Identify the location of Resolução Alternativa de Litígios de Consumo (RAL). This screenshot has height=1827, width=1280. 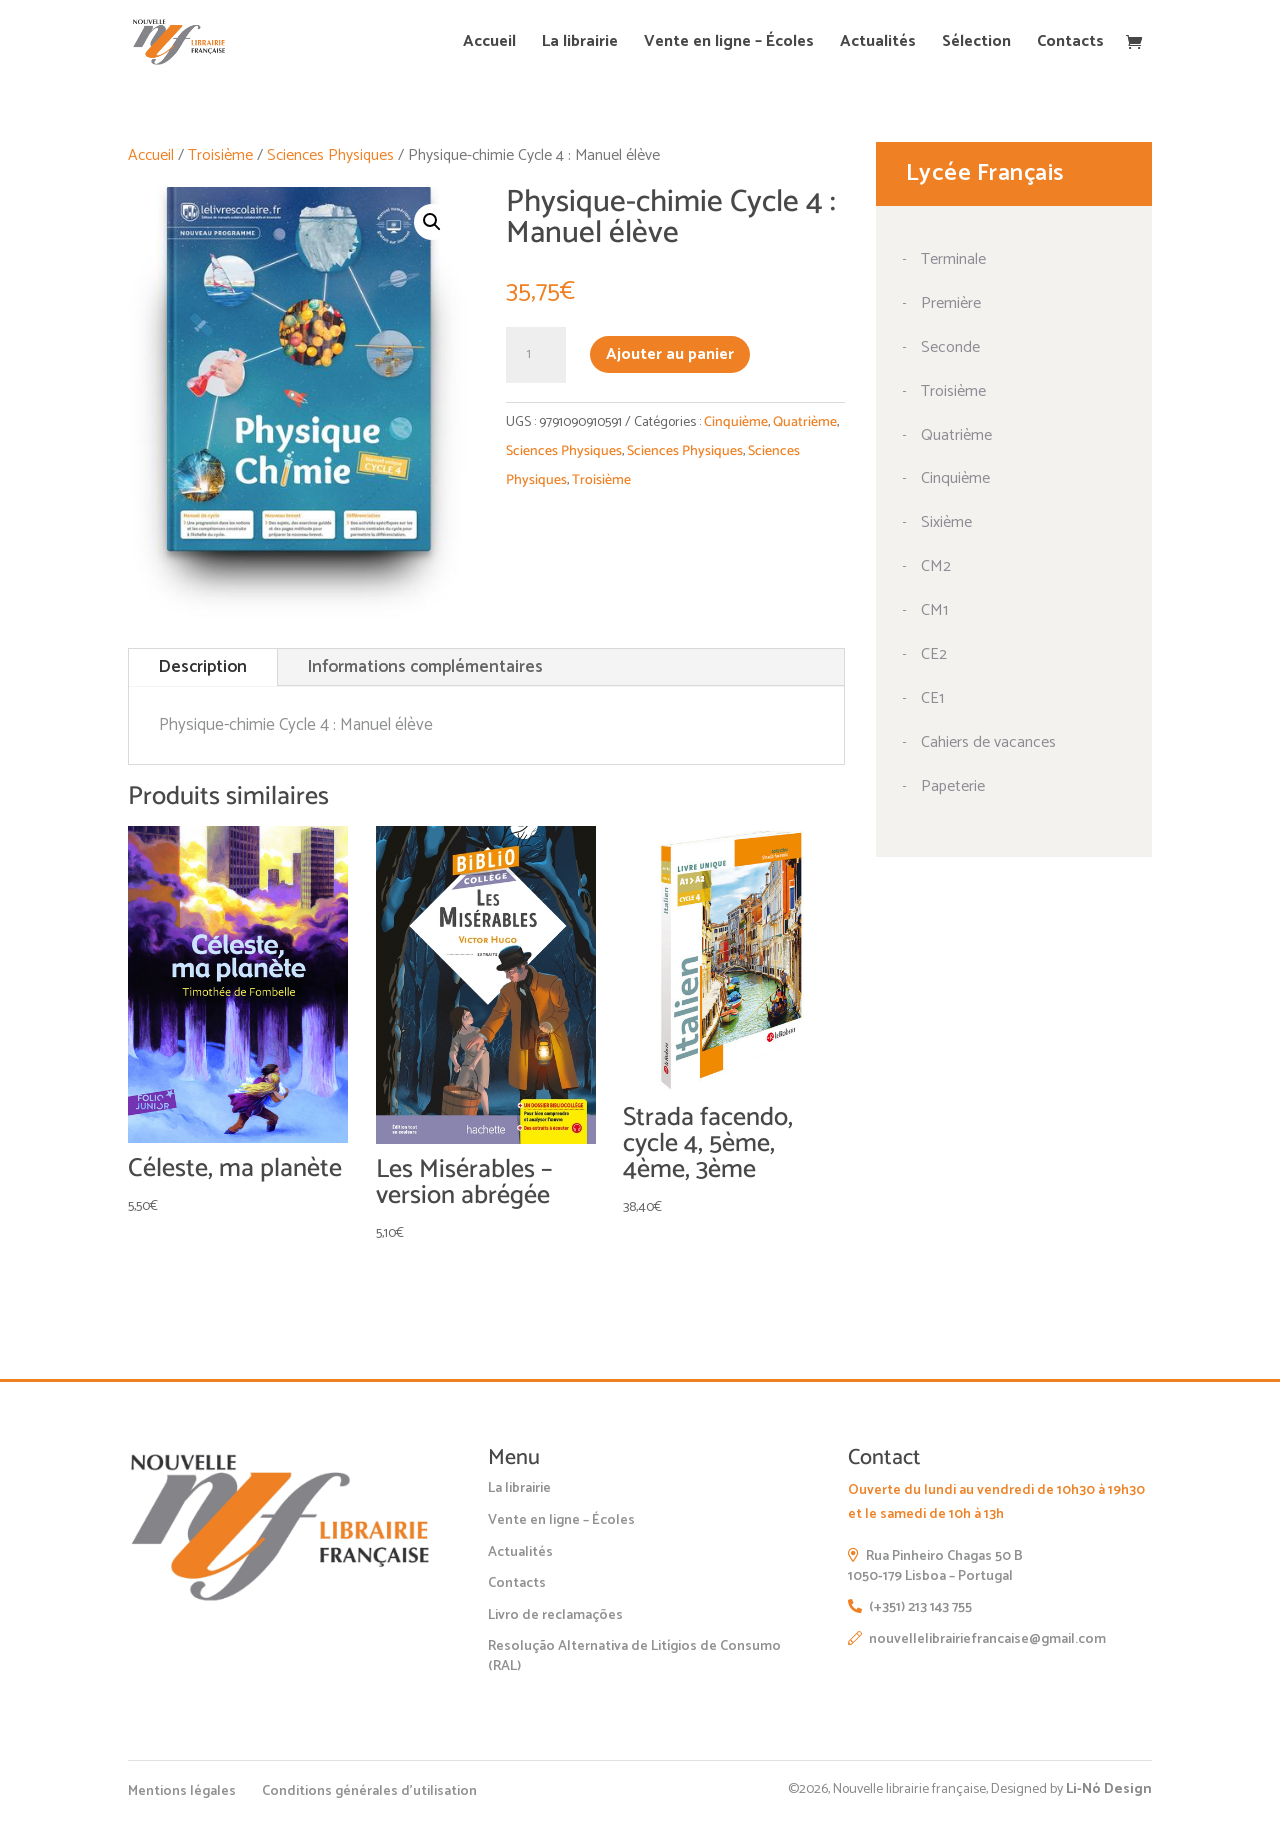
(634, 1656).